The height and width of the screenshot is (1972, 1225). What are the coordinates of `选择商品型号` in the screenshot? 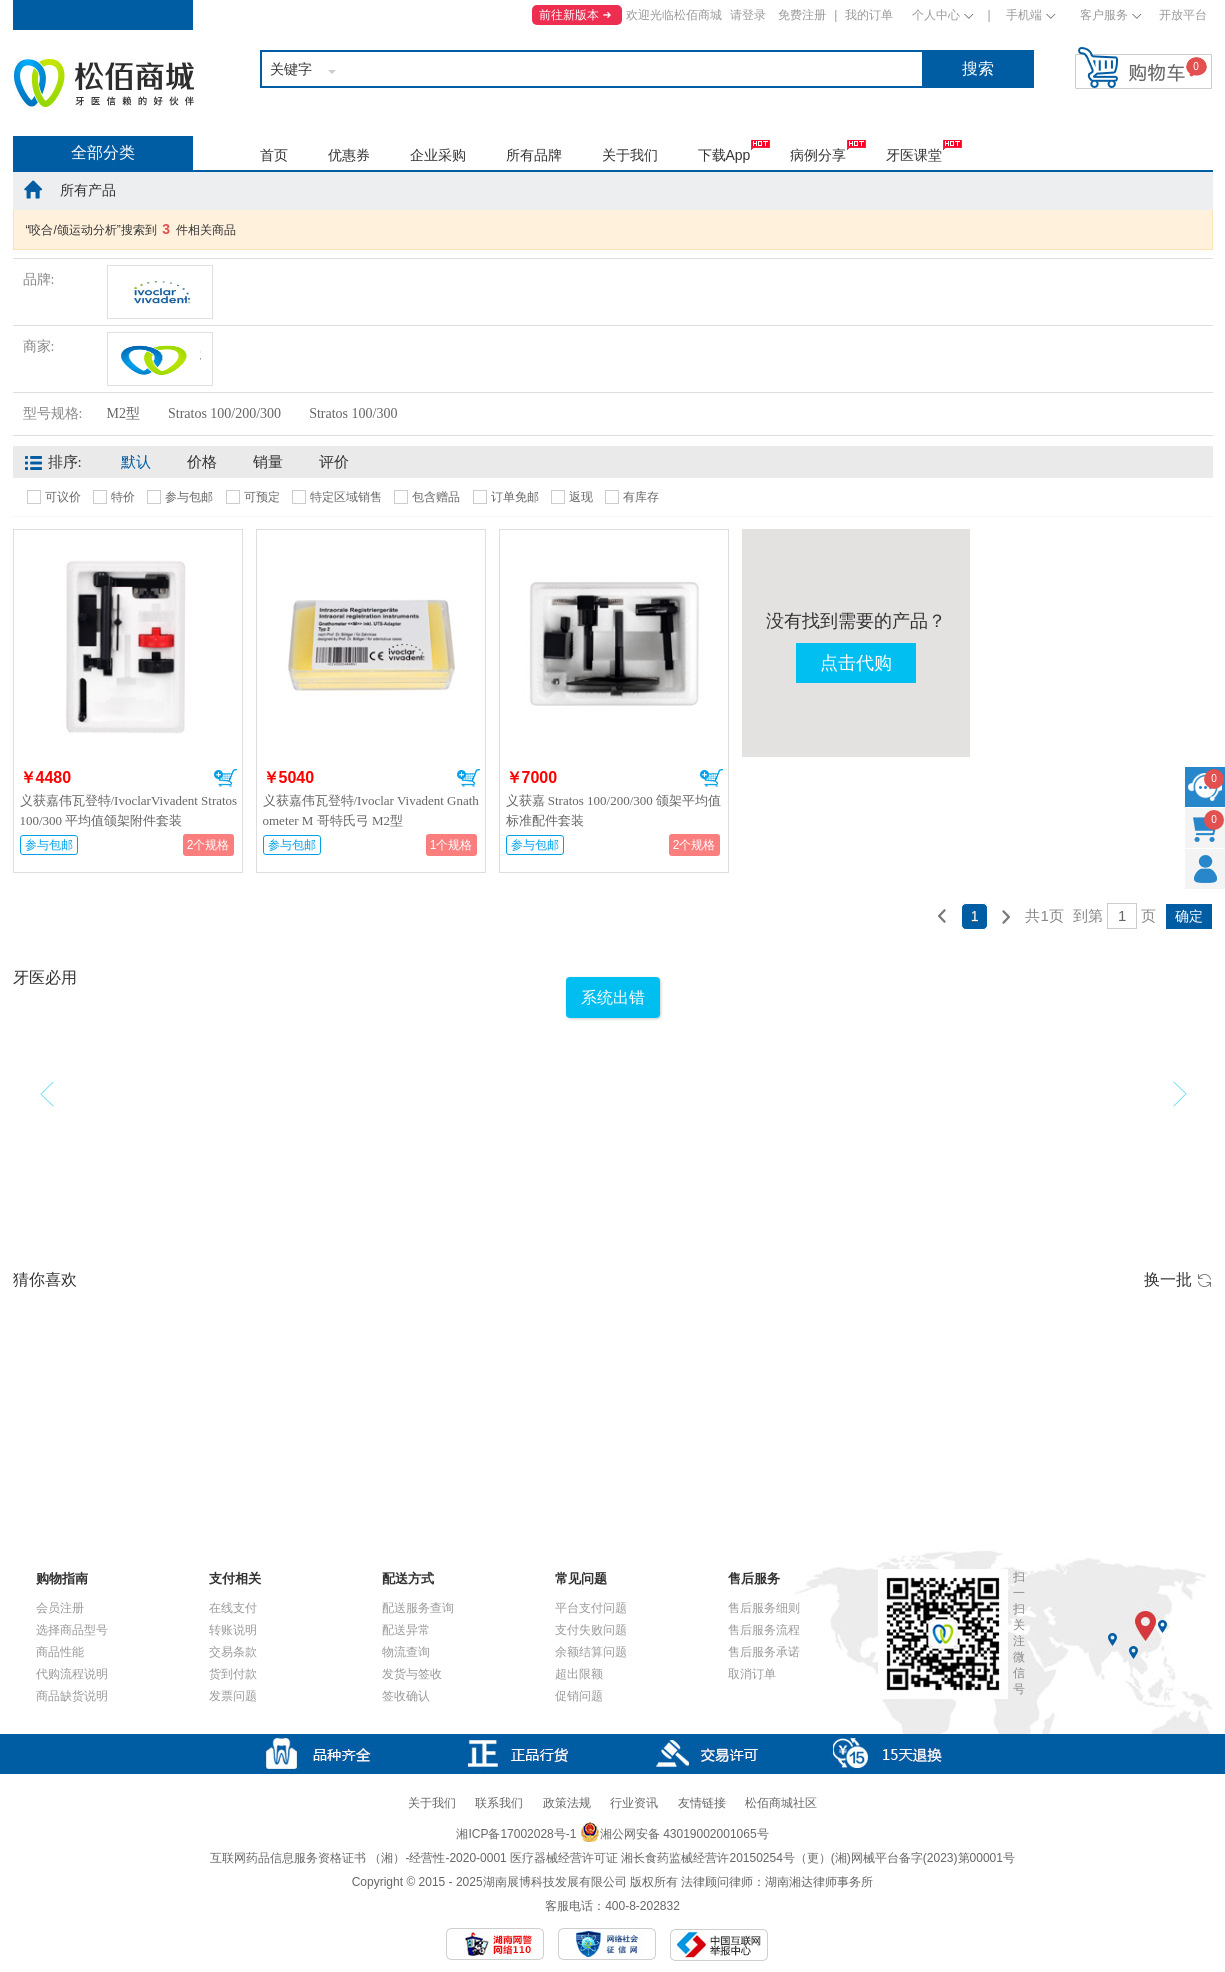 It's located at (72, 1630).